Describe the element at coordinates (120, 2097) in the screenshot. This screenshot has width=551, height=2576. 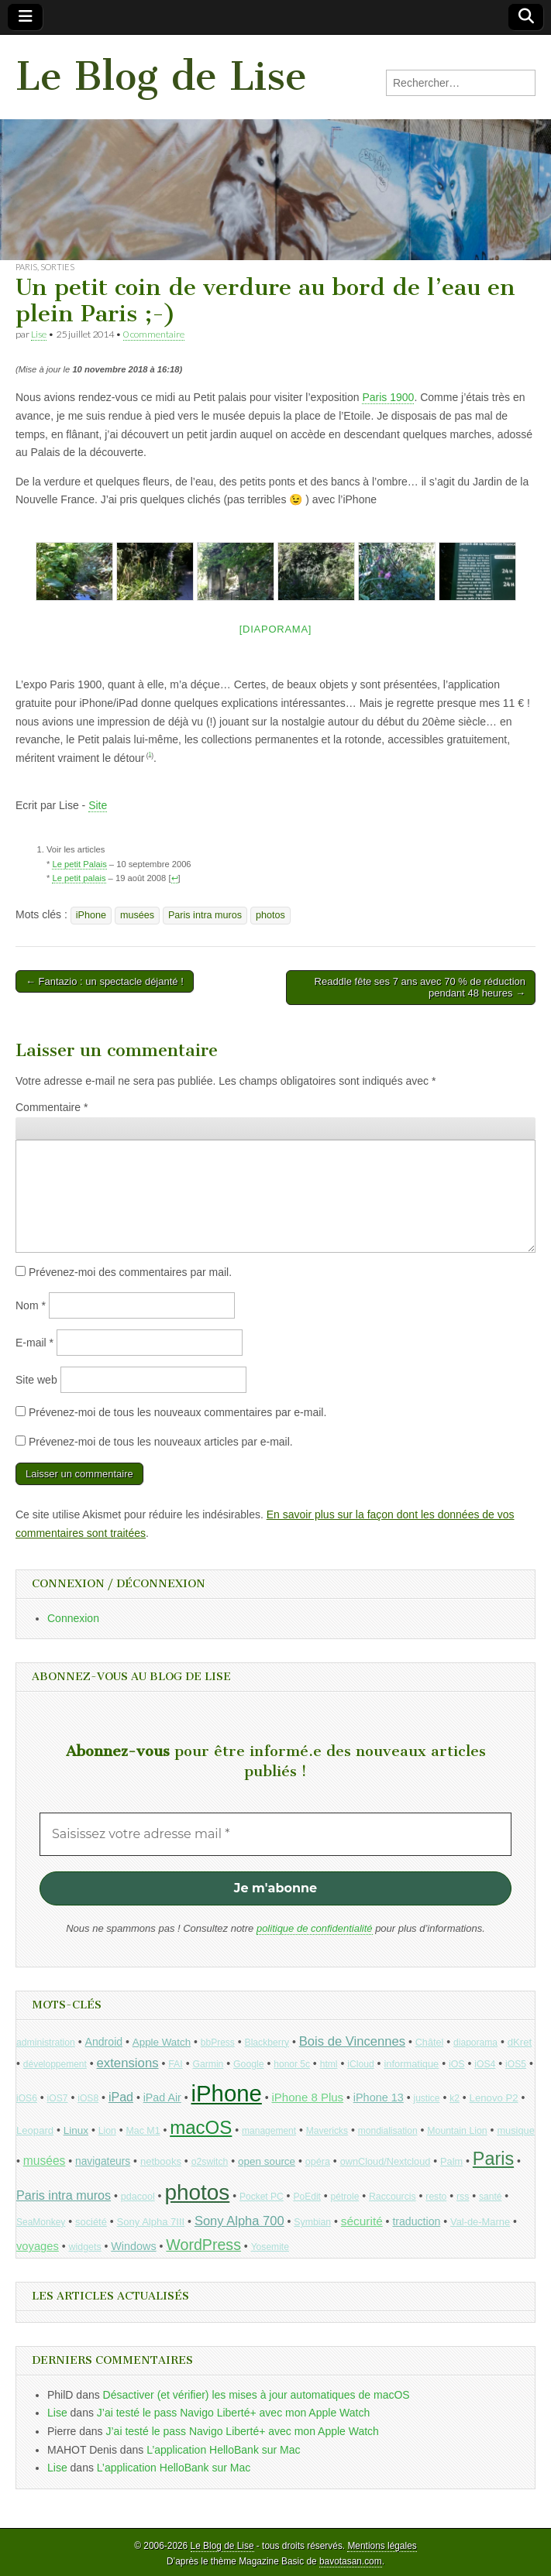
I see `iPad` at that location.